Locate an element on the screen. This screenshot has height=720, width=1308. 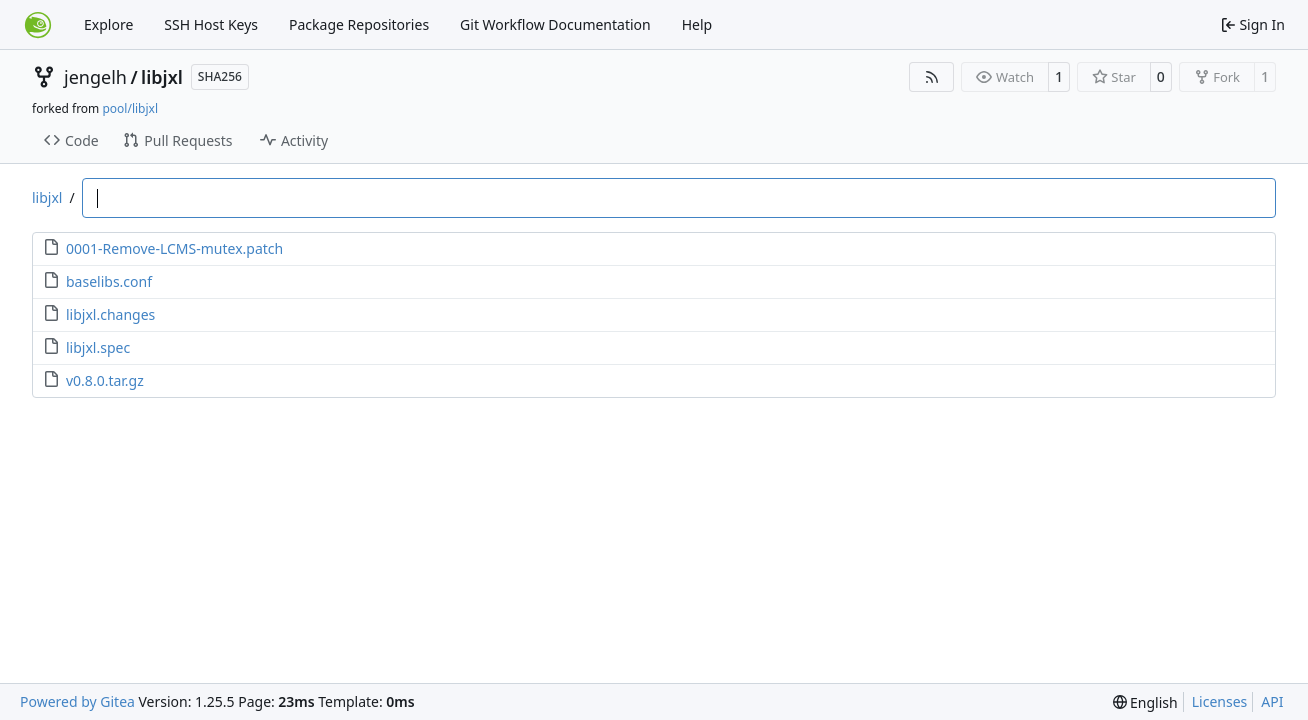
Licenses is located at coordinates (1220, 701).